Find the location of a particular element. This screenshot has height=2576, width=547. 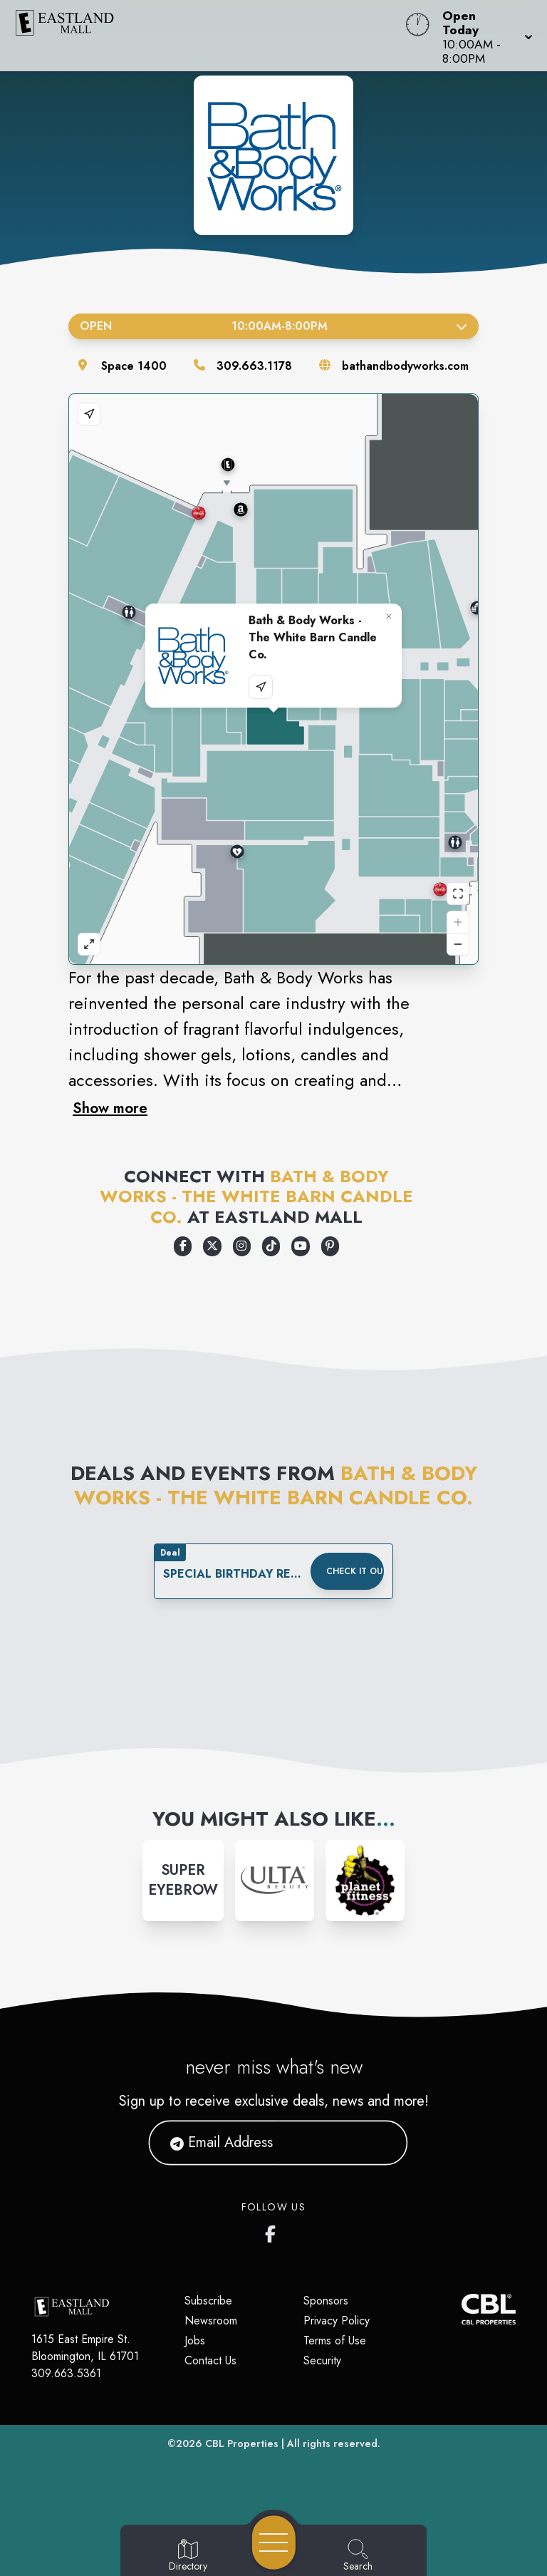

[Go to Directory page] is located at coordinates (188, 2556).